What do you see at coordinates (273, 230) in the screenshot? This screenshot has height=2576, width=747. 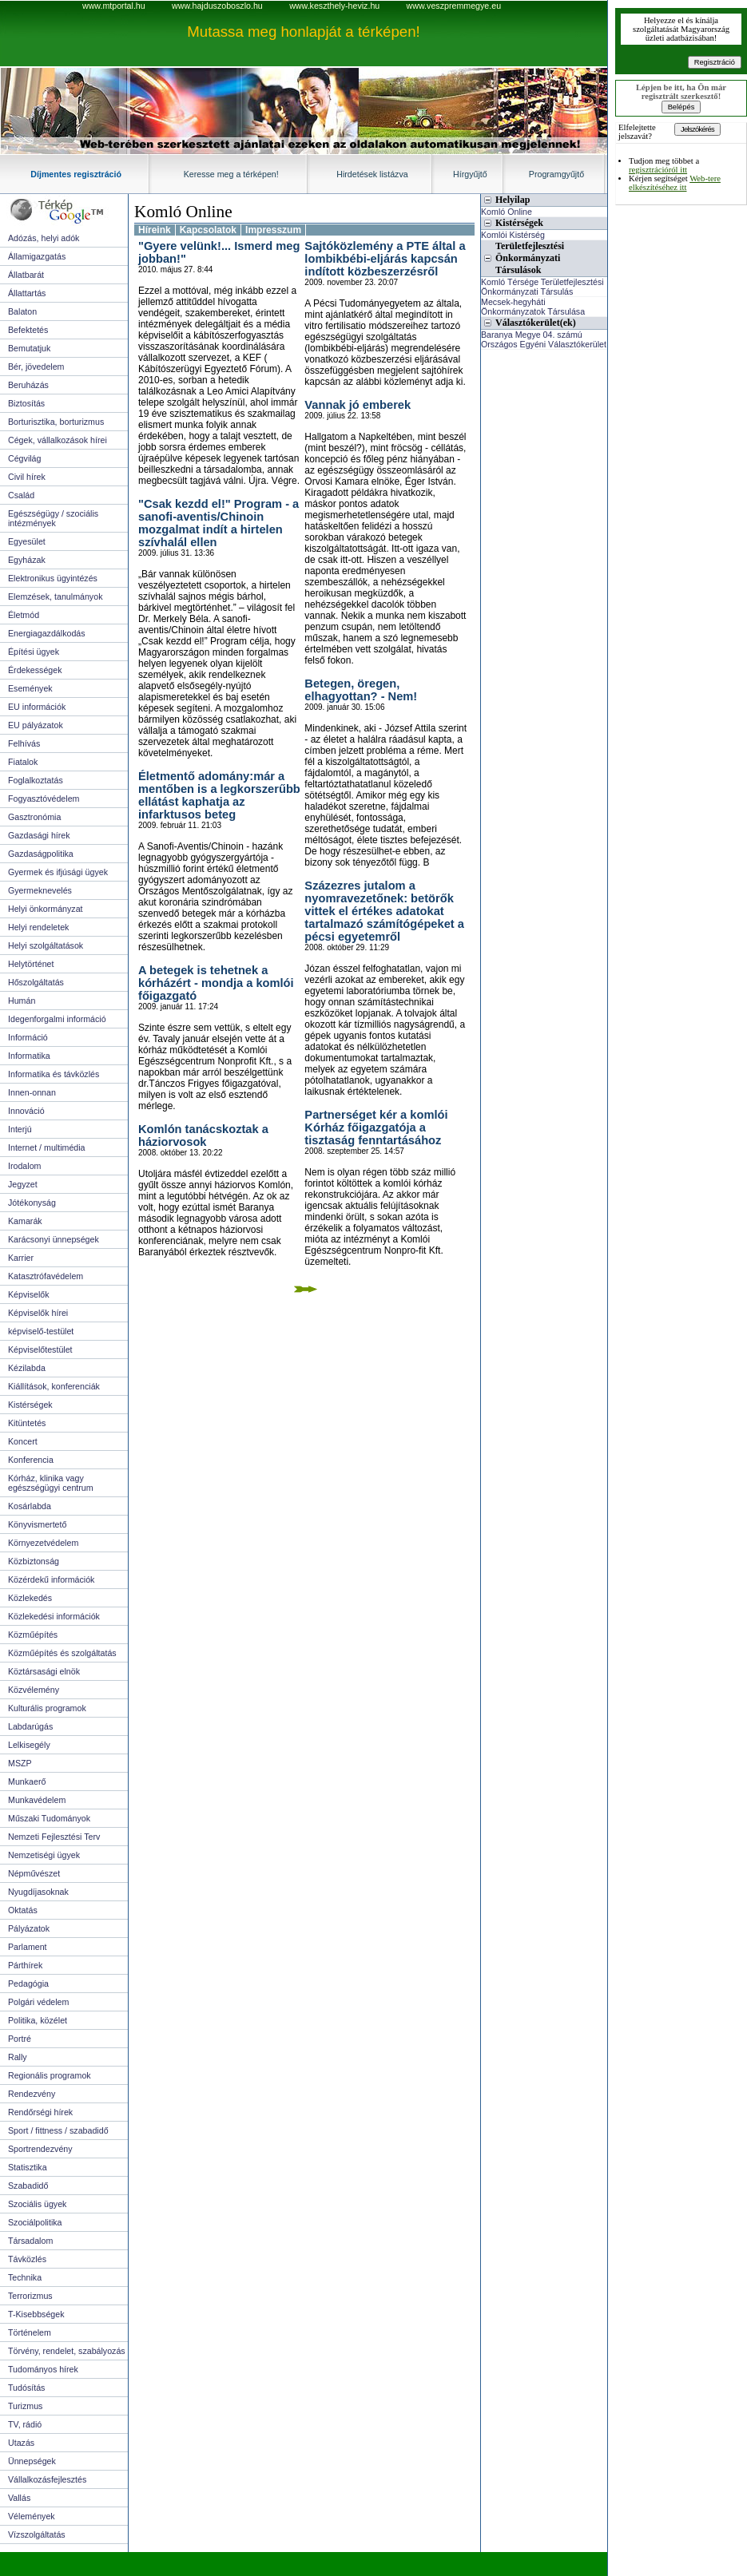 I see `Impresszum` at bounding box center [273, 230].